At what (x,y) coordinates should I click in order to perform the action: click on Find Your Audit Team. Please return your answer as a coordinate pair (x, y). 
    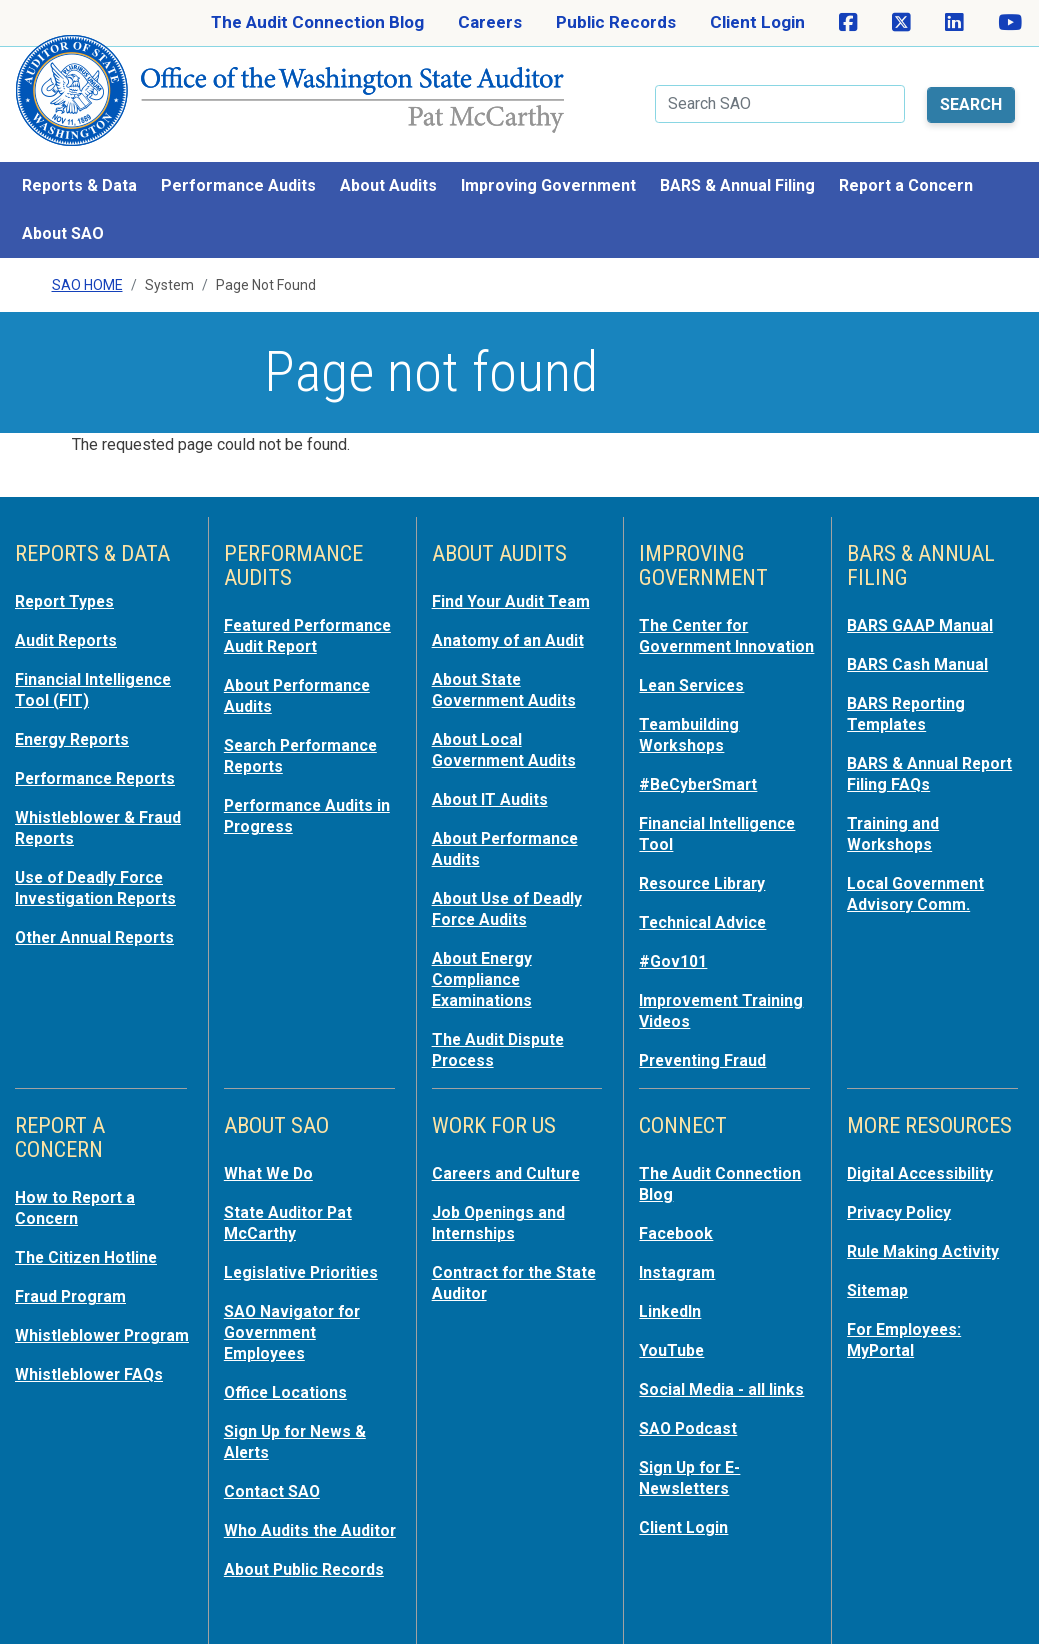
    Looking at the image, I should click on (516, 578).